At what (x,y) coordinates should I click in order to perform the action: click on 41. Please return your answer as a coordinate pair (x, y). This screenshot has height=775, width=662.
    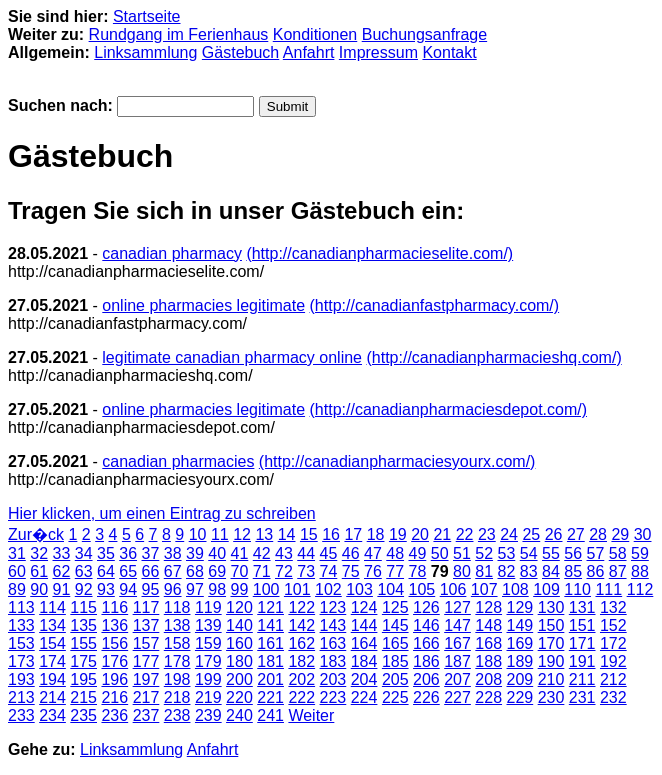
    Looking at the image, I should click on (240, 553).